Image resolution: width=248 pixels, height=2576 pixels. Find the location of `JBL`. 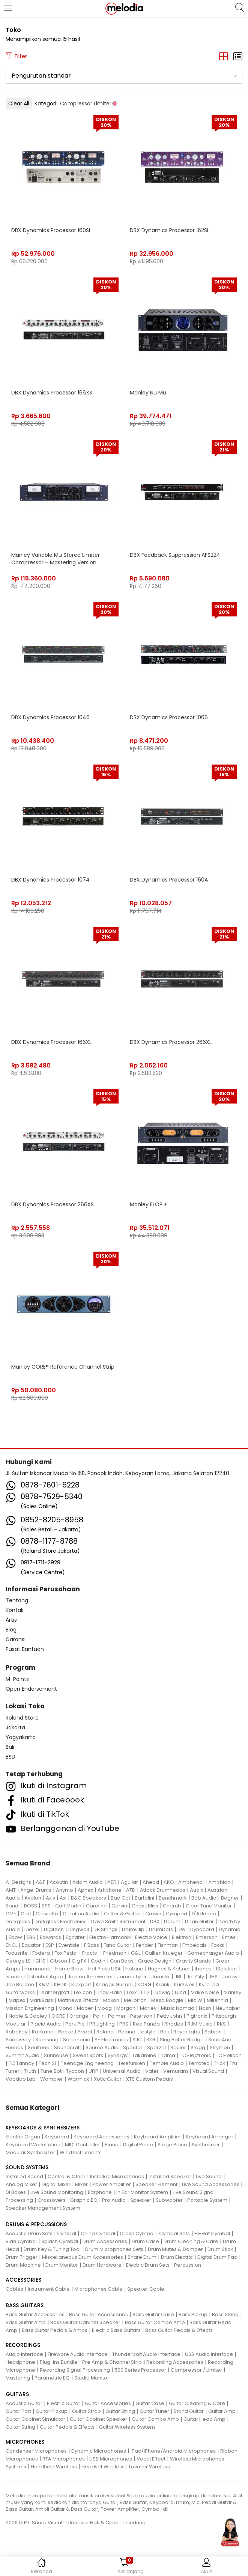

JBL is located at coordinates (178, 1976).